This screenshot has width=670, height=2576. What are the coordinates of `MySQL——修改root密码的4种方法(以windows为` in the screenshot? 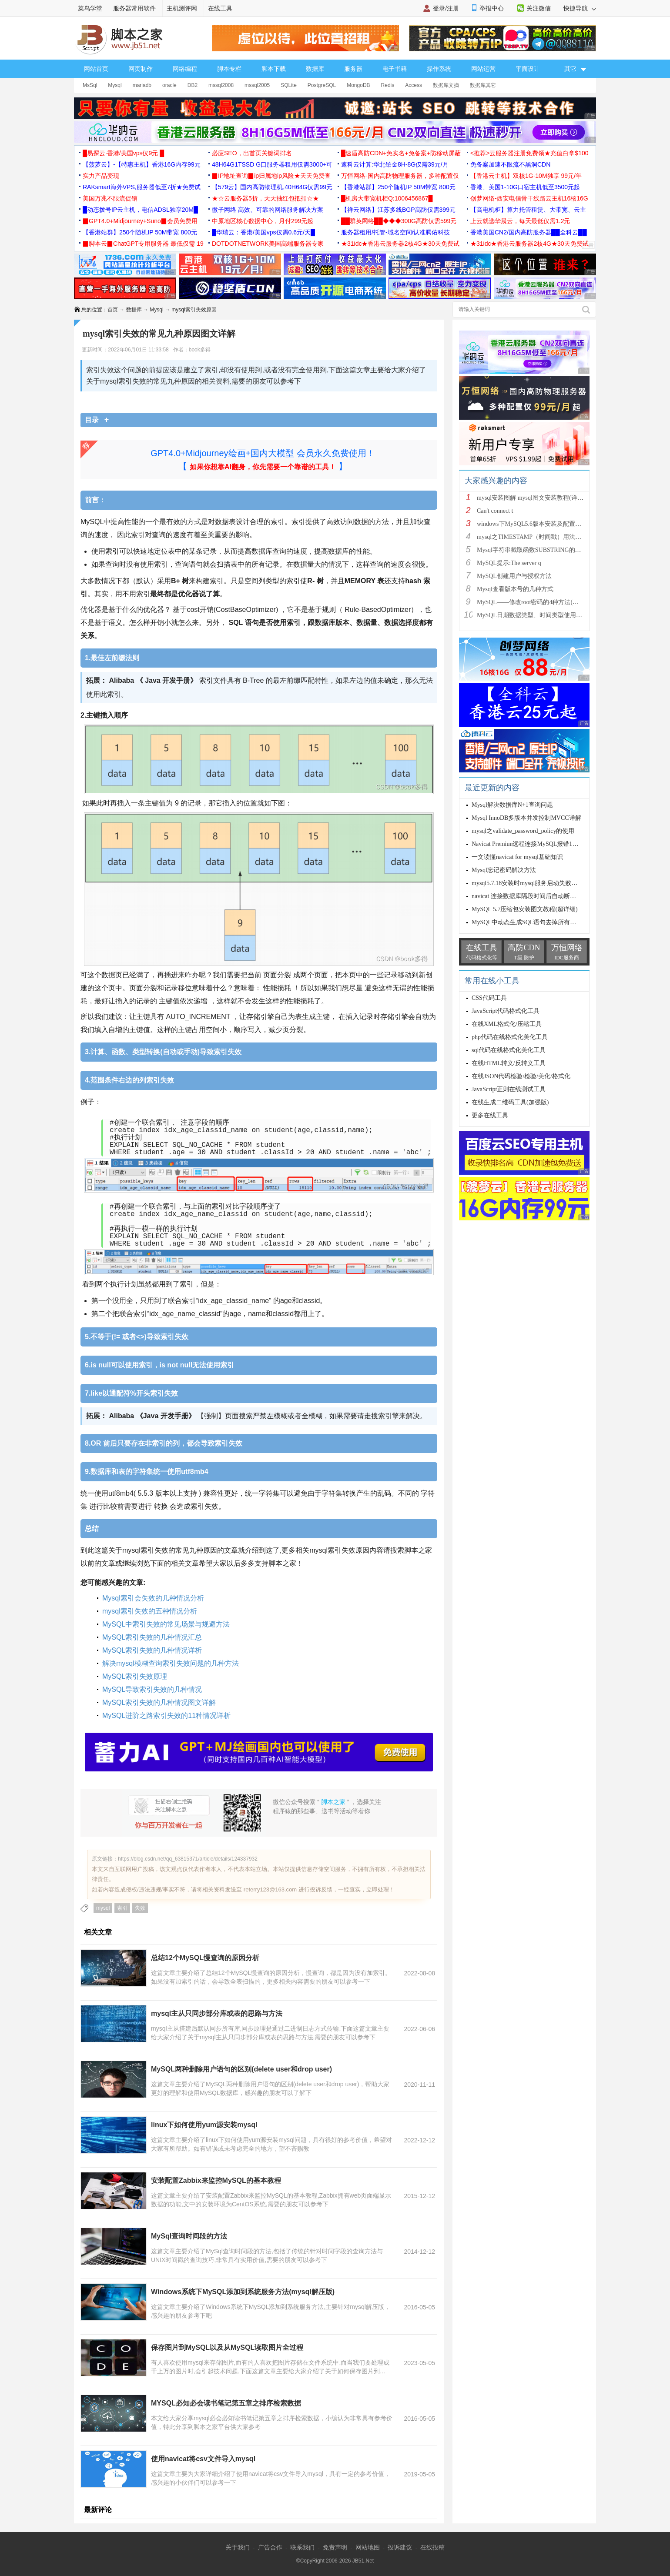 It's located at (542, 602).